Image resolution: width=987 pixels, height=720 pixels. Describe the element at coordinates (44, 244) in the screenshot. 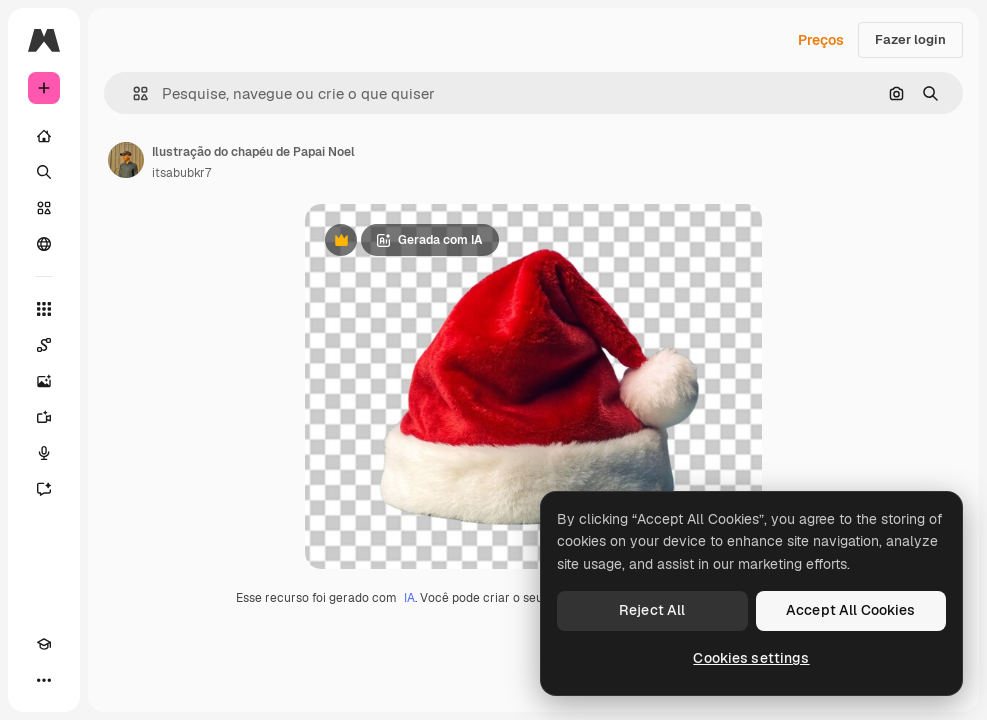

I see `[Comunidade]` at that location.